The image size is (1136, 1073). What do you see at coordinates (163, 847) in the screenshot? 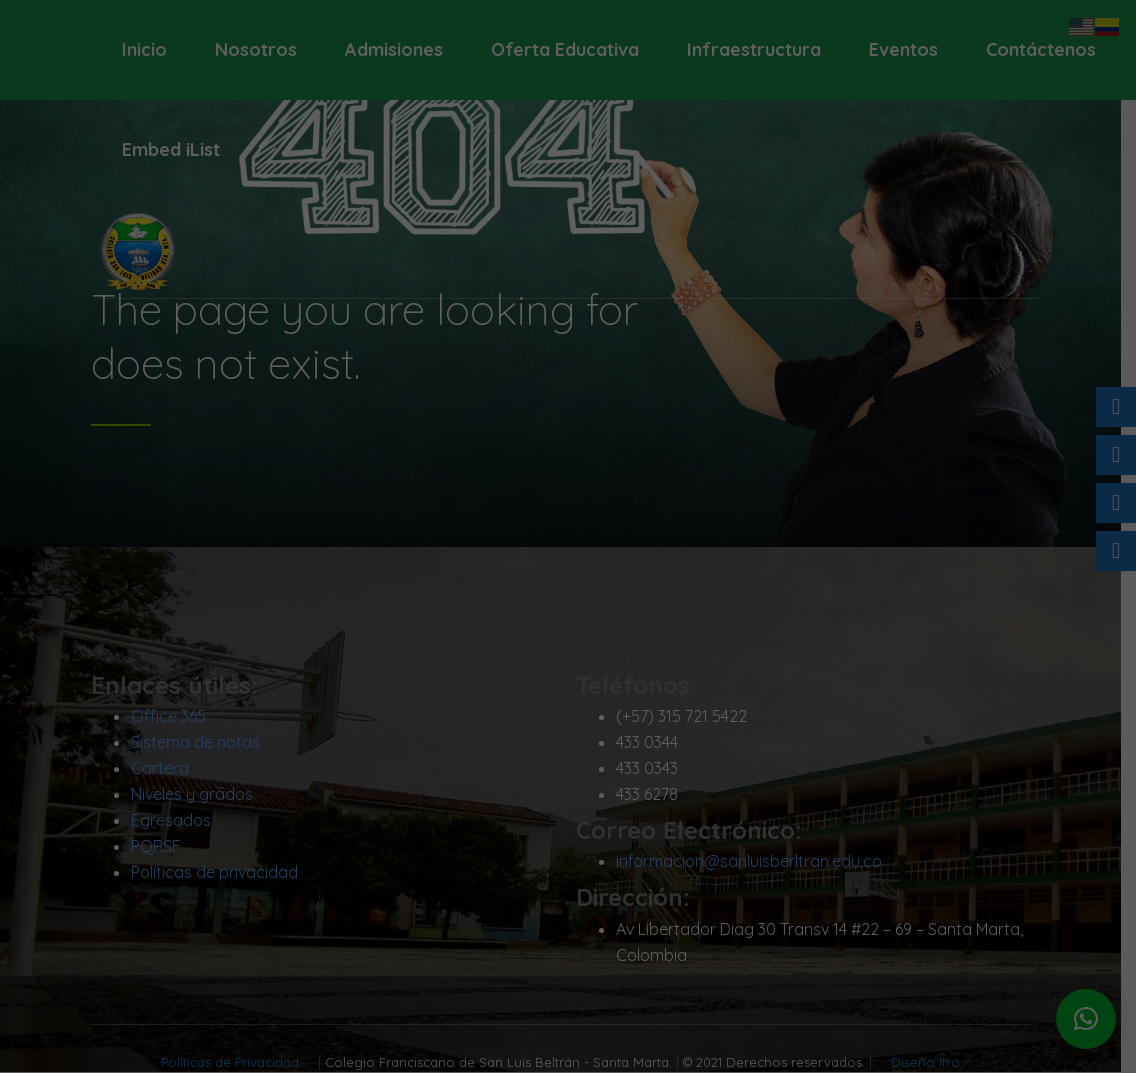
I see `PQRSF` at bounding box center [163, 847].